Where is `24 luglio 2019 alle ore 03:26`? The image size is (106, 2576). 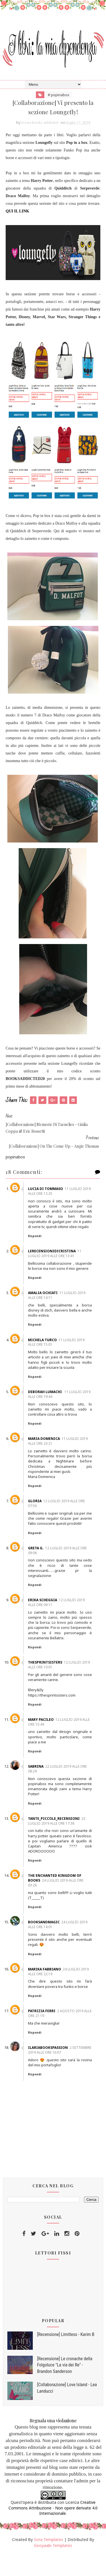
24 luglio 2019 alle ore 03:26 is located at coordinates (59, 1904).